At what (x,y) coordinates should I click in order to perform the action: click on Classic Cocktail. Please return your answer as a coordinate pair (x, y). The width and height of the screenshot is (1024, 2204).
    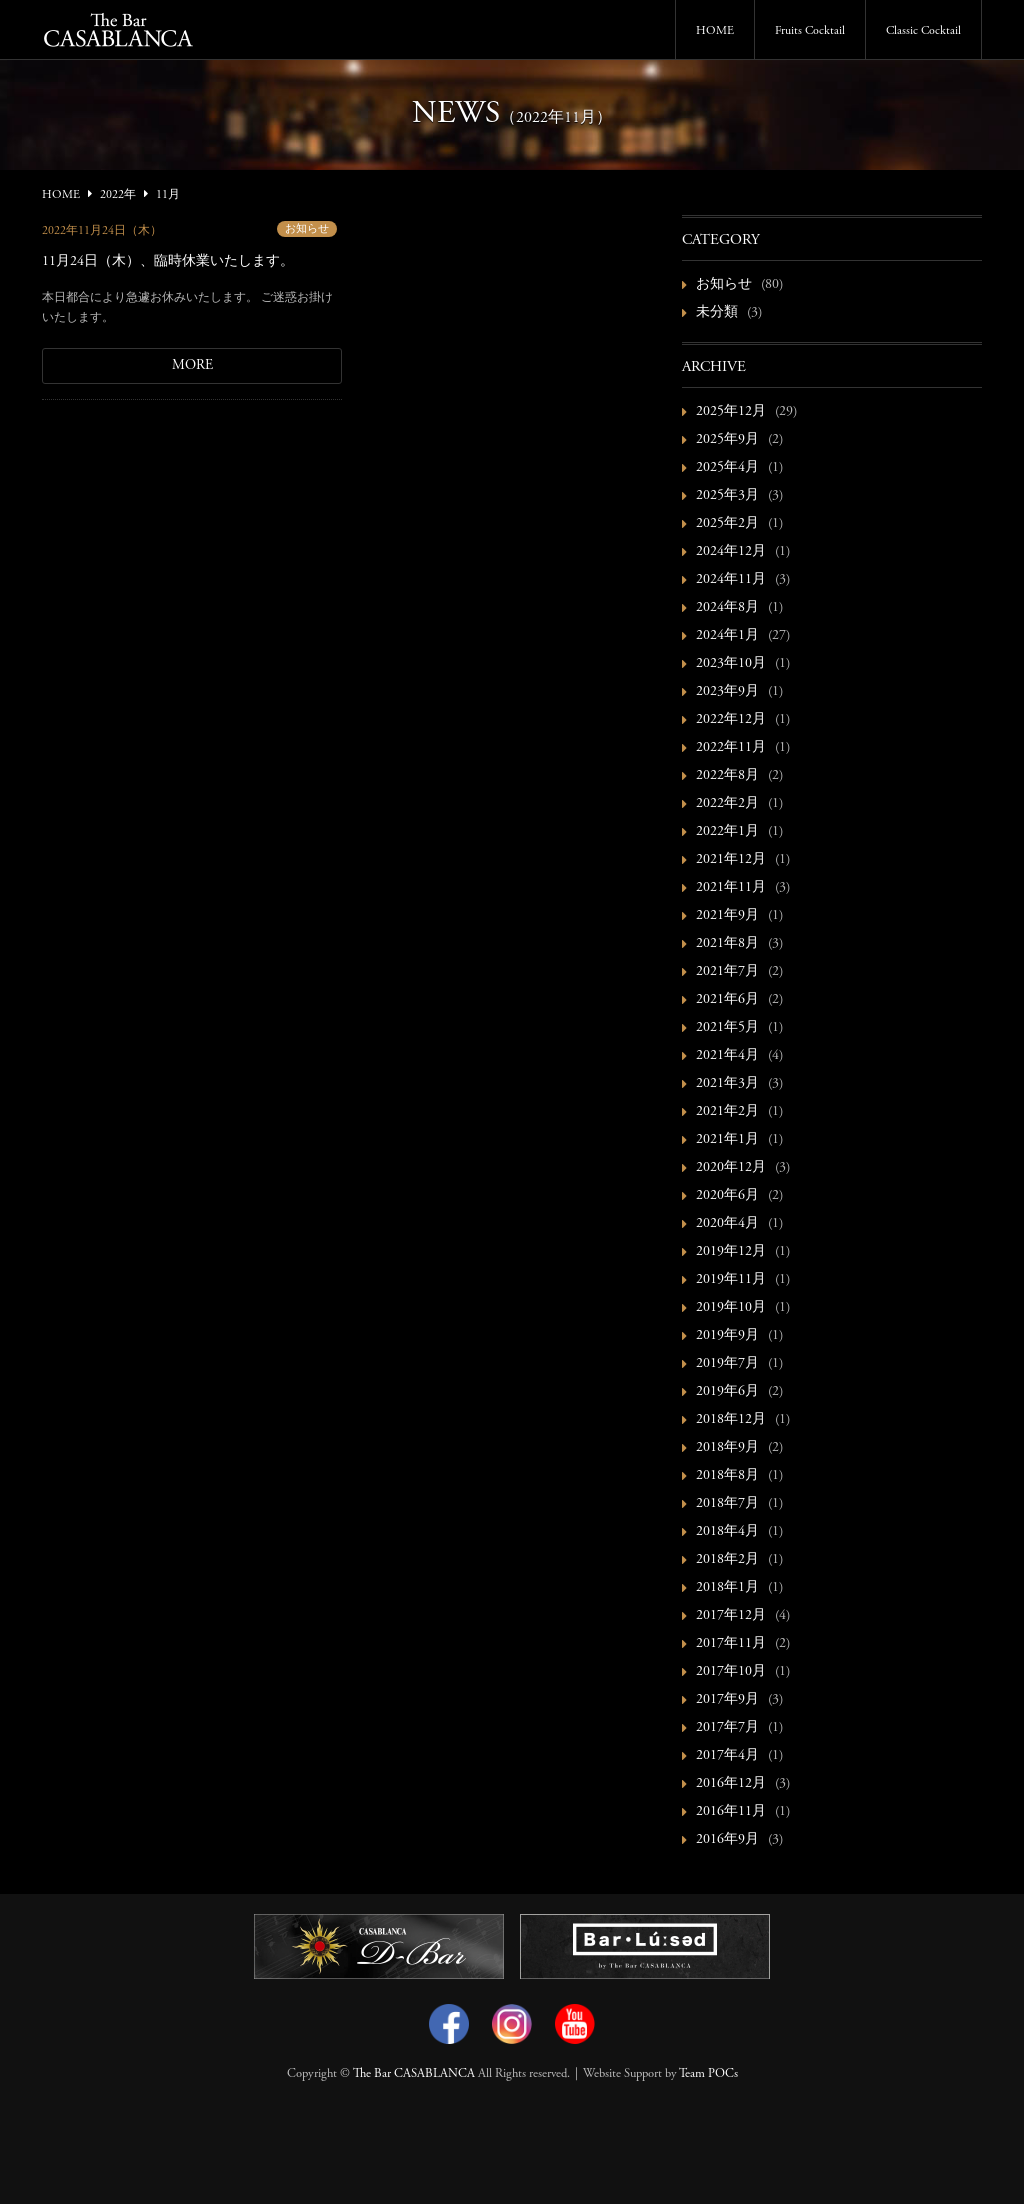
    Looking at the image, I should click on (923, 31).